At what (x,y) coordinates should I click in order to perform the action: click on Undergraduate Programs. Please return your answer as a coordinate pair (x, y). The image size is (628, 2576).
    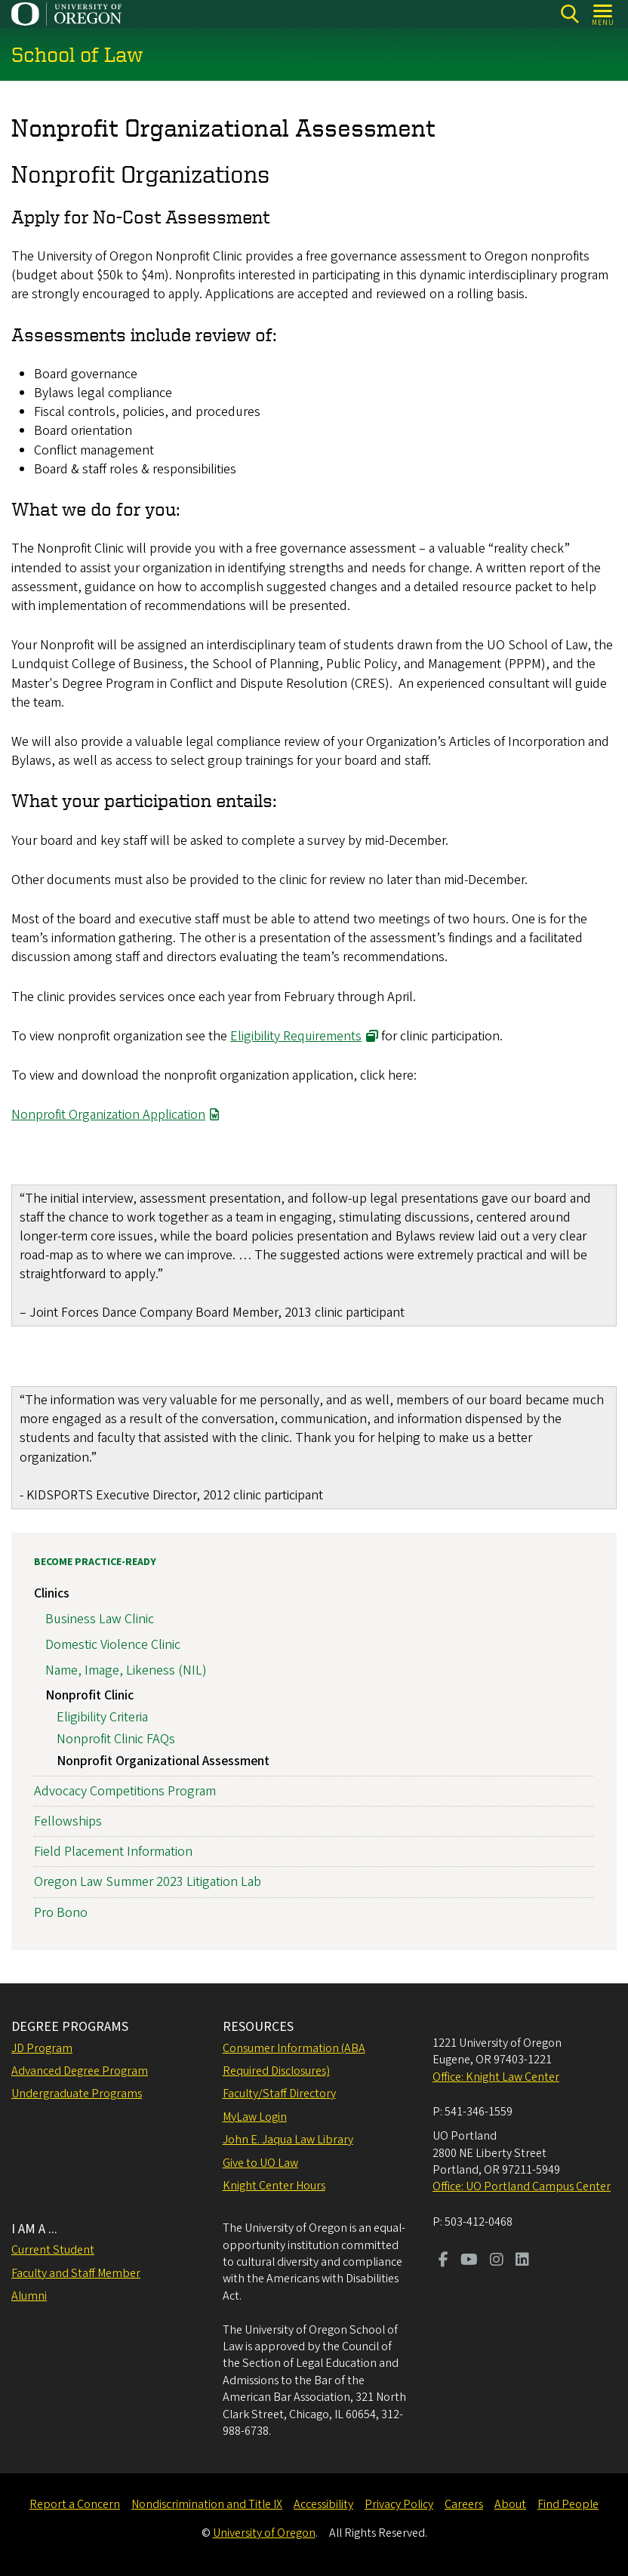
    Looking at the image, I should click on (76, 2093).